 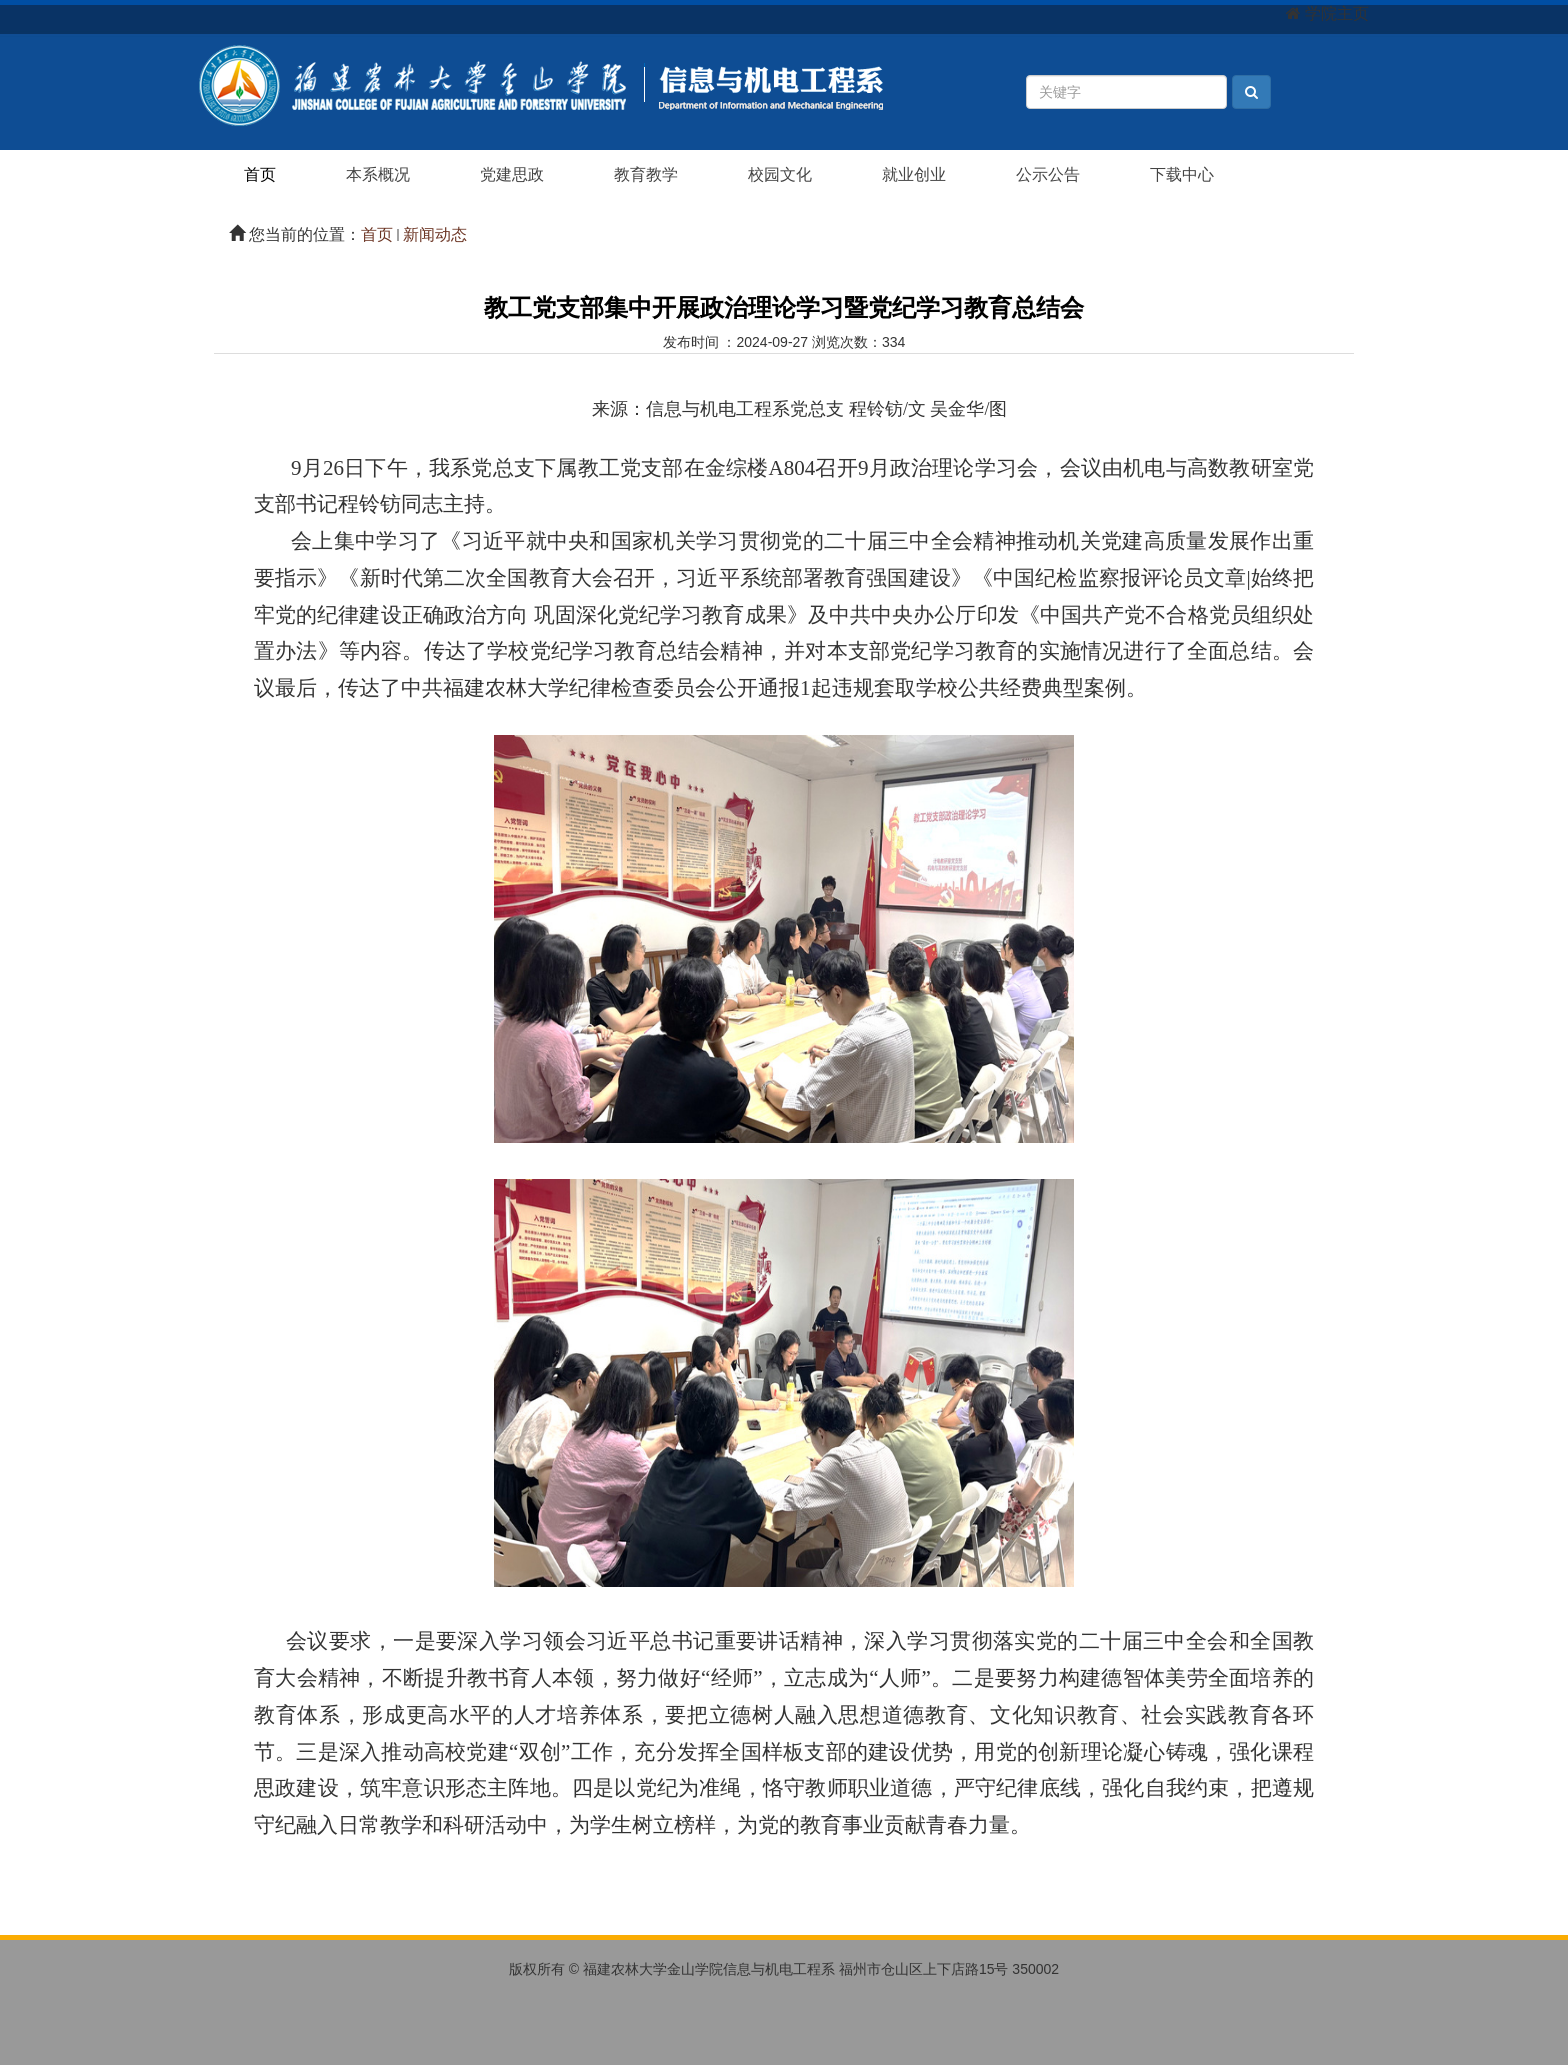 What do you see at coordinates (512, 174) in the screenshot?
I see `党建思政` at bounding box center [512, 174].